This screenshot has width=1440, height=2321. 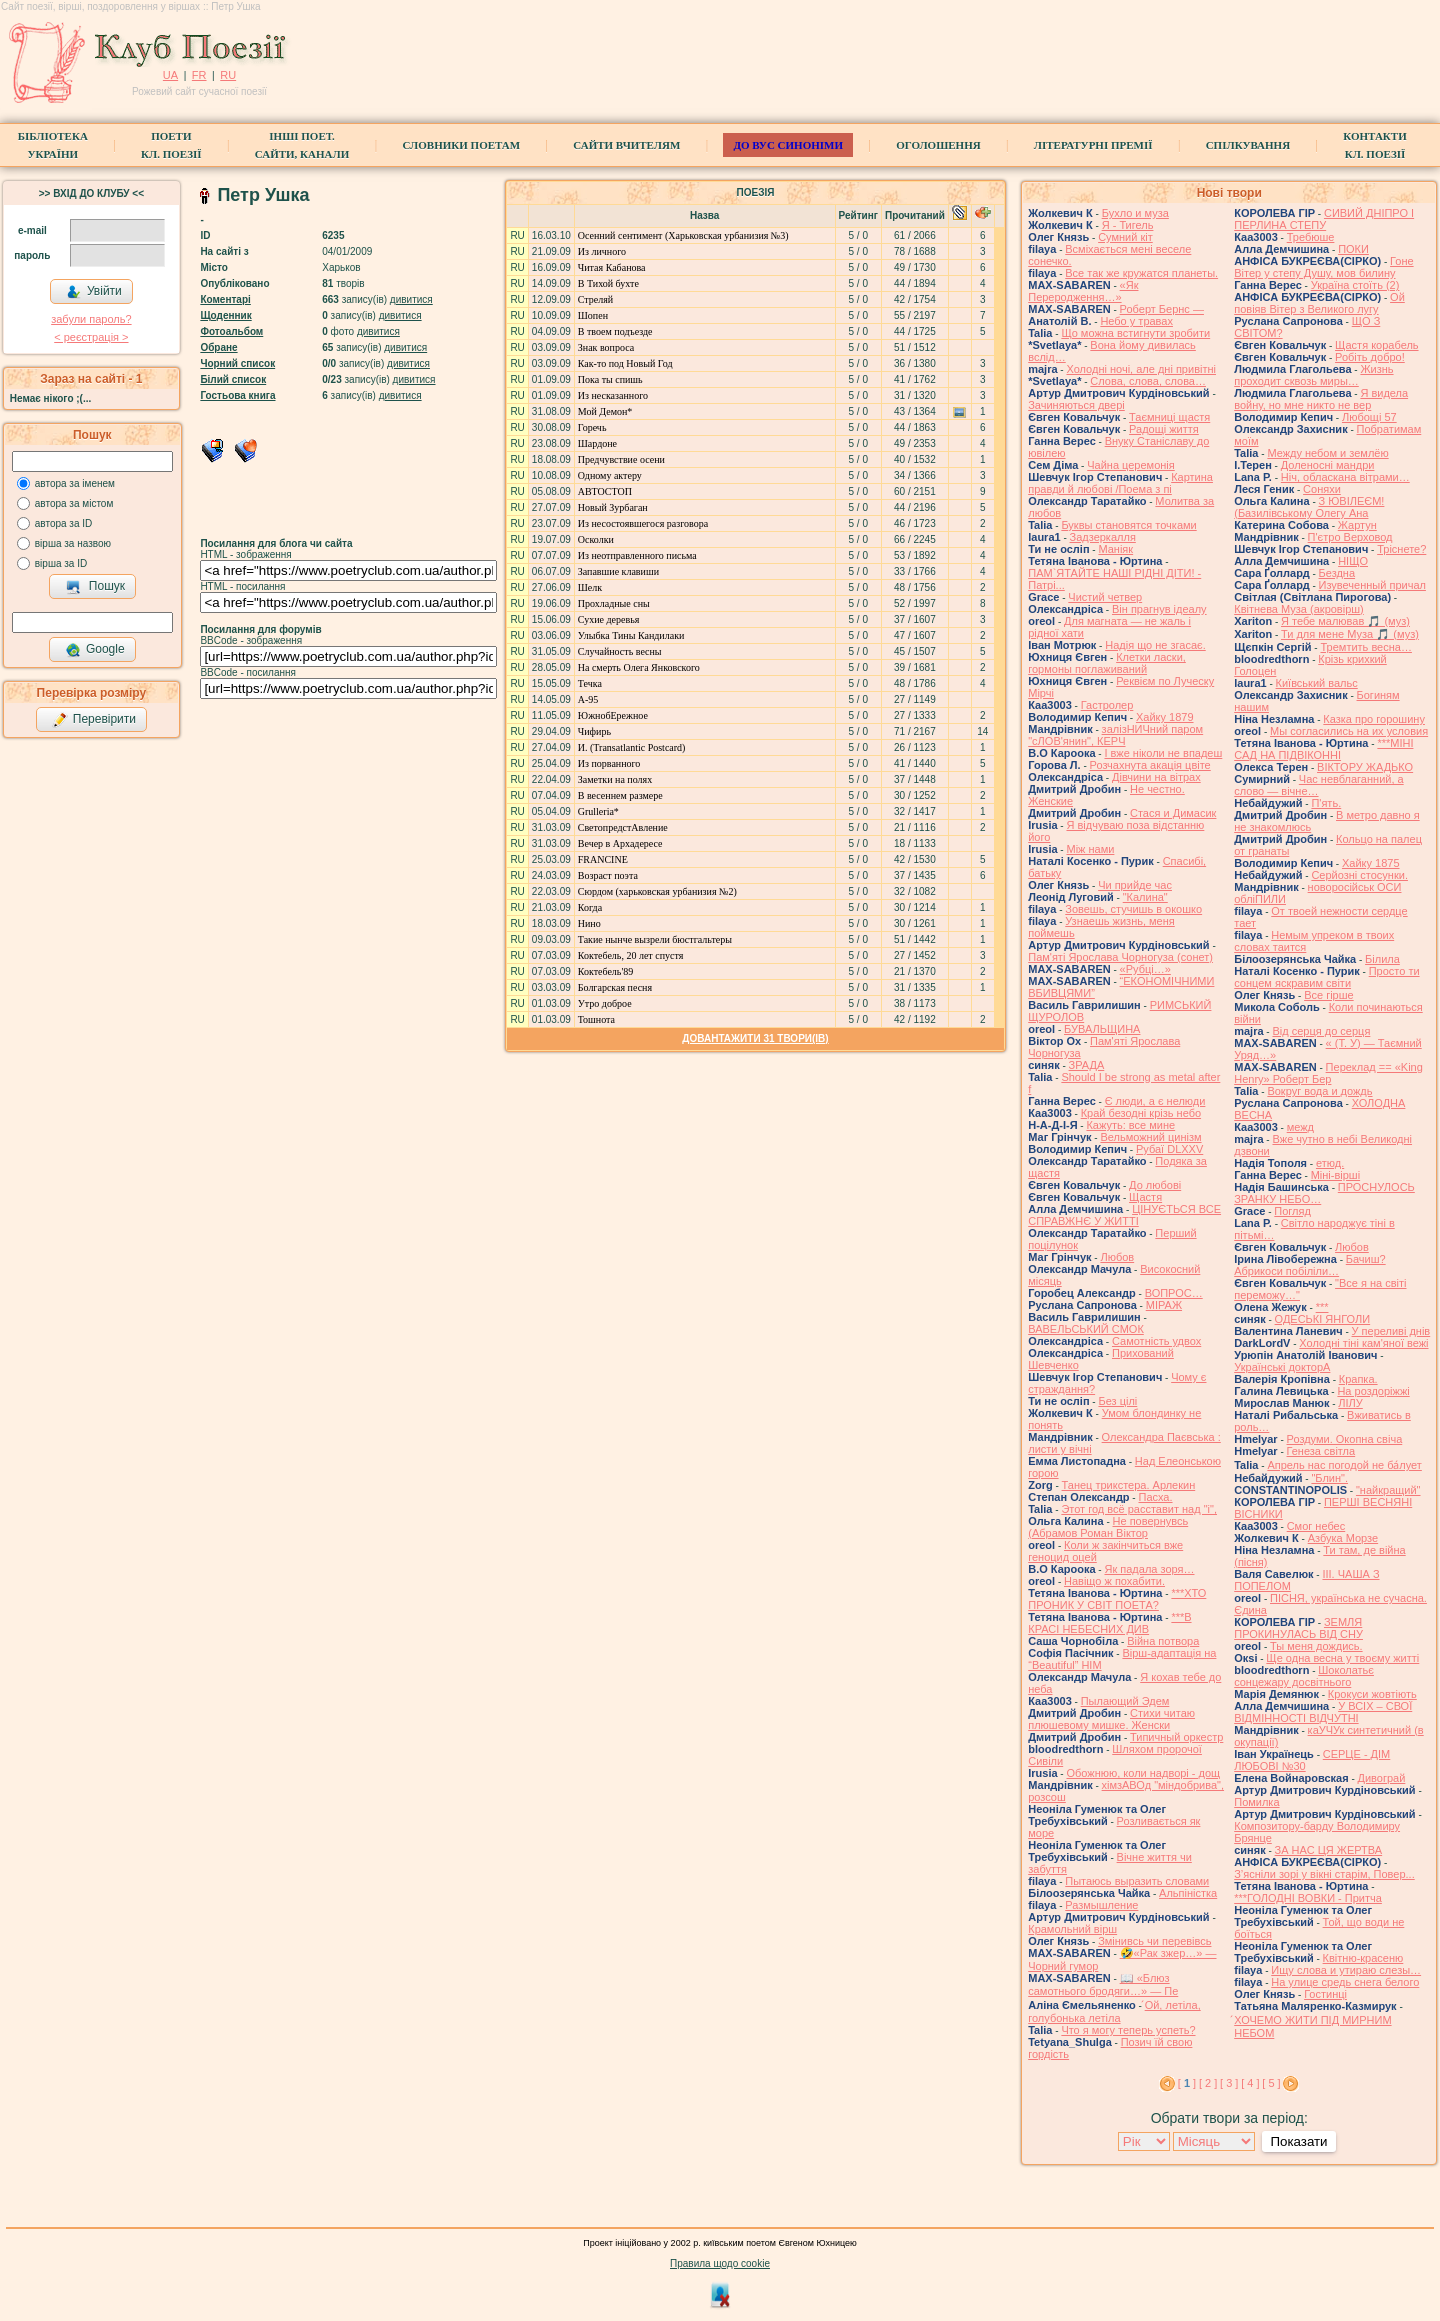 What do you see at coordinates (1321, 399) in the screenshot?
I see `Я видела войну, но мне никто не вер` at bounding box center [1321, 399].